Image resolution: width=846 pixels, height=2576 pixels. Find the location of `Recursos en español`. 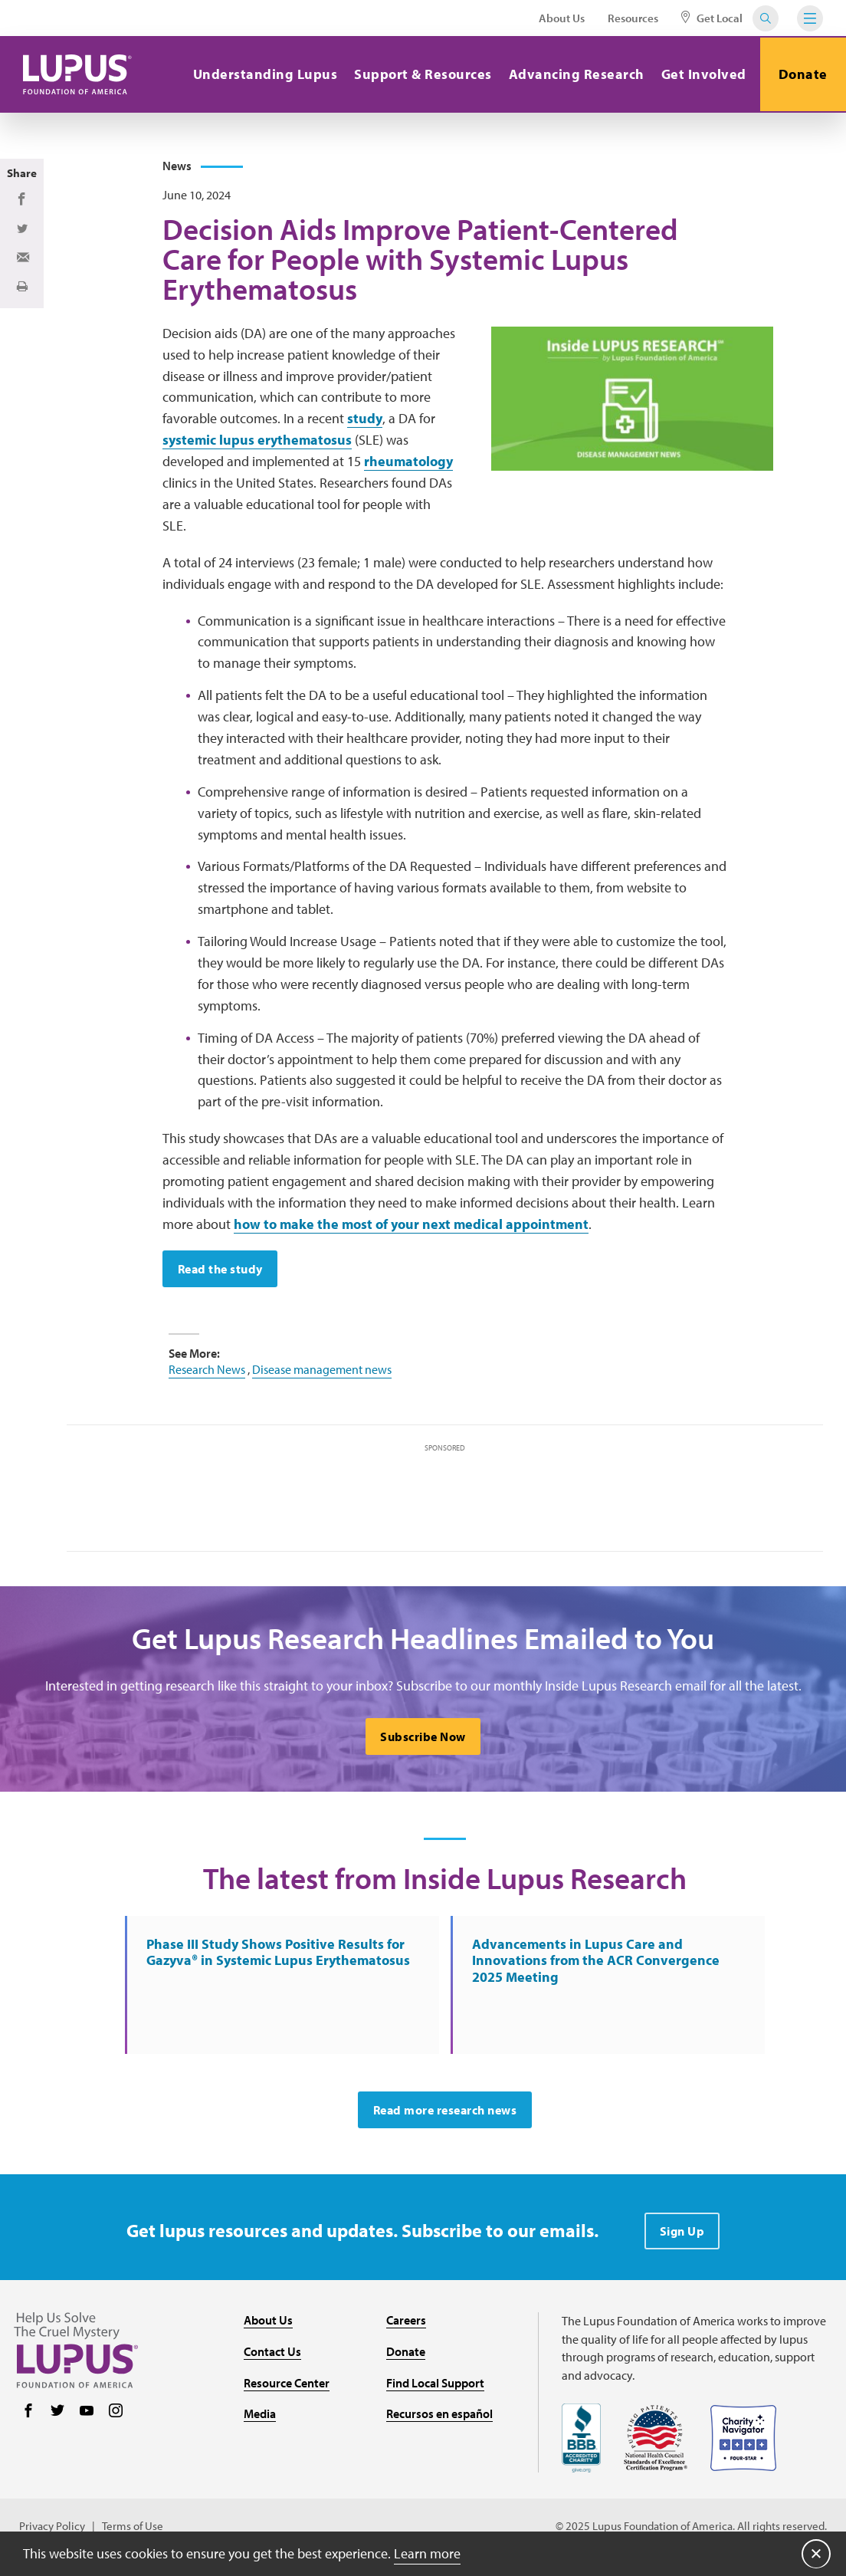

Recursos en español is located at coordinates (439, 2419).